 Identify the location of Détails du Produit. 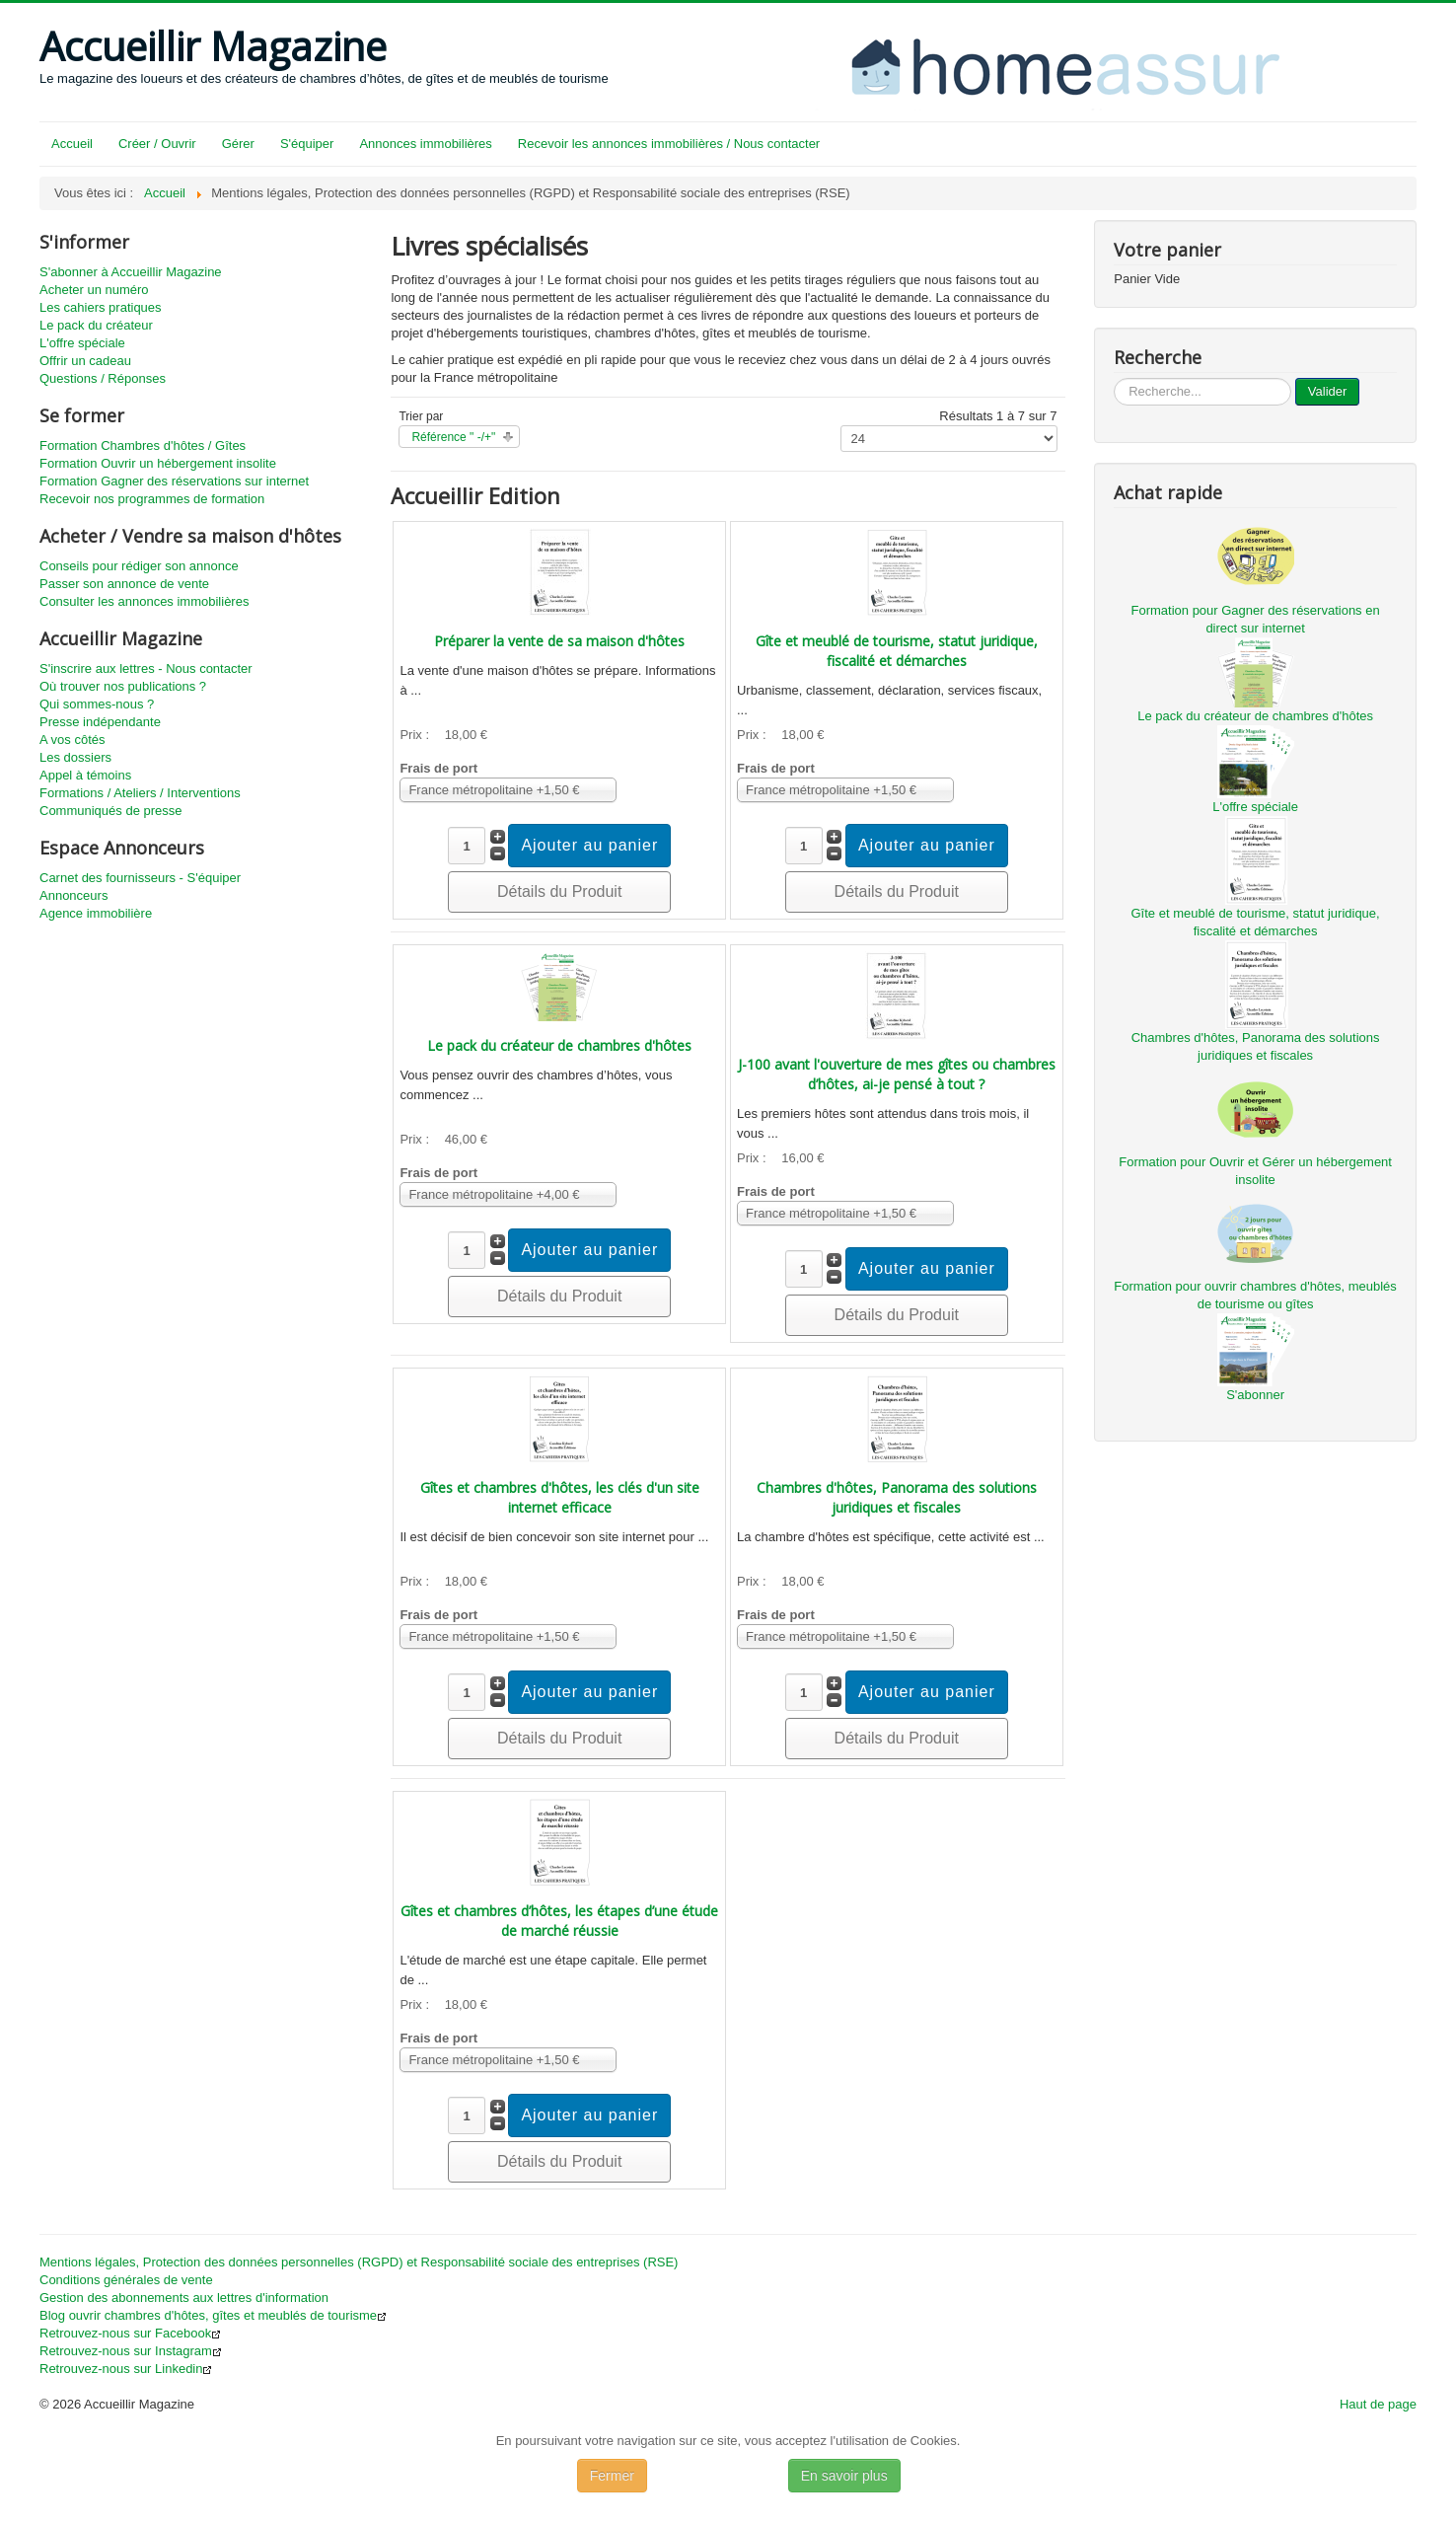
(559, 891).